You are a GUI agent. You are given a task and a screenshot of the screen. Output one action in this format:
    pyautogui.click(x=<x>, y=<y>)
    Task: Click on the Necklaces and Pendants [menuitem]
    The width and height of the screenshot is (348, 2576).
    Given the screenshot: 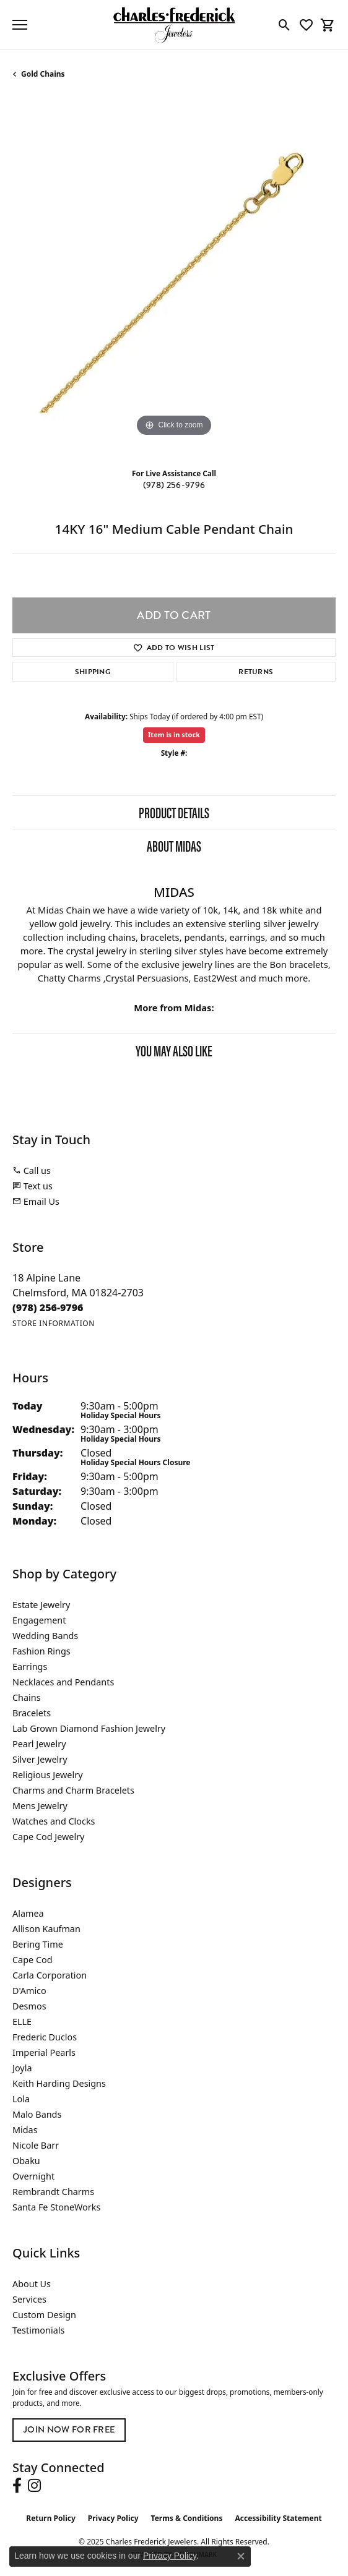 What is the action you would take?
    pyautogui.click(x=63, y=1682)
    